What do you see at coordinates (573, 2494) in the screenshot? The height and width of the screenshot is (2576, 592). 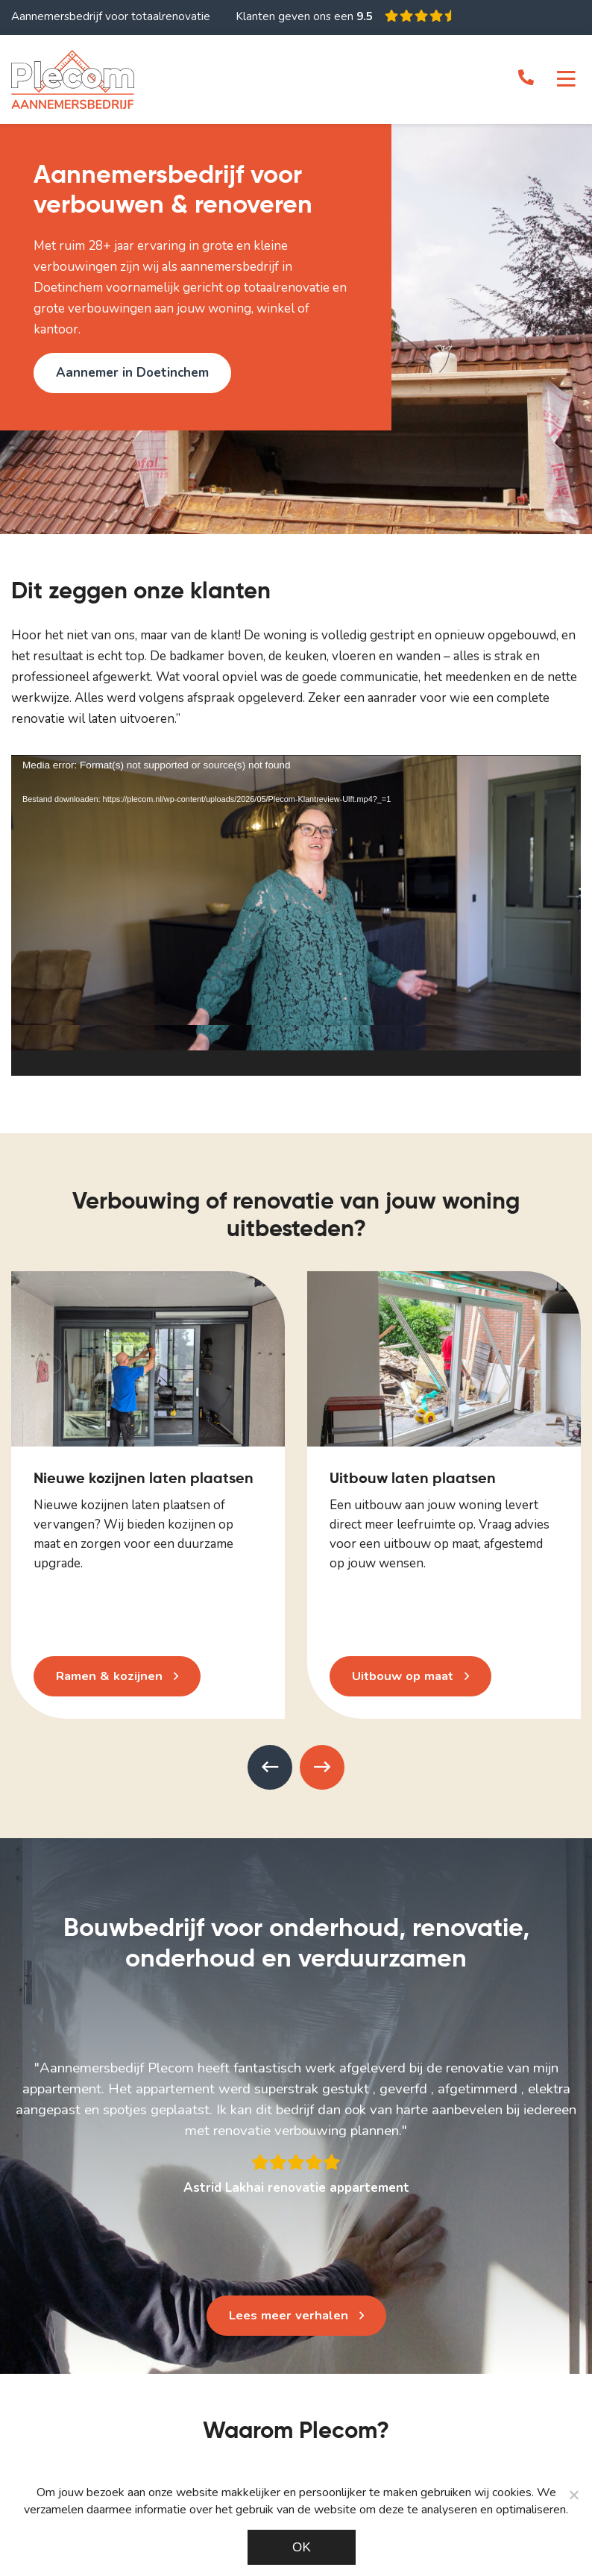 I see `[Noodzakelijke cookies]` at bounding box center [573, 2494].